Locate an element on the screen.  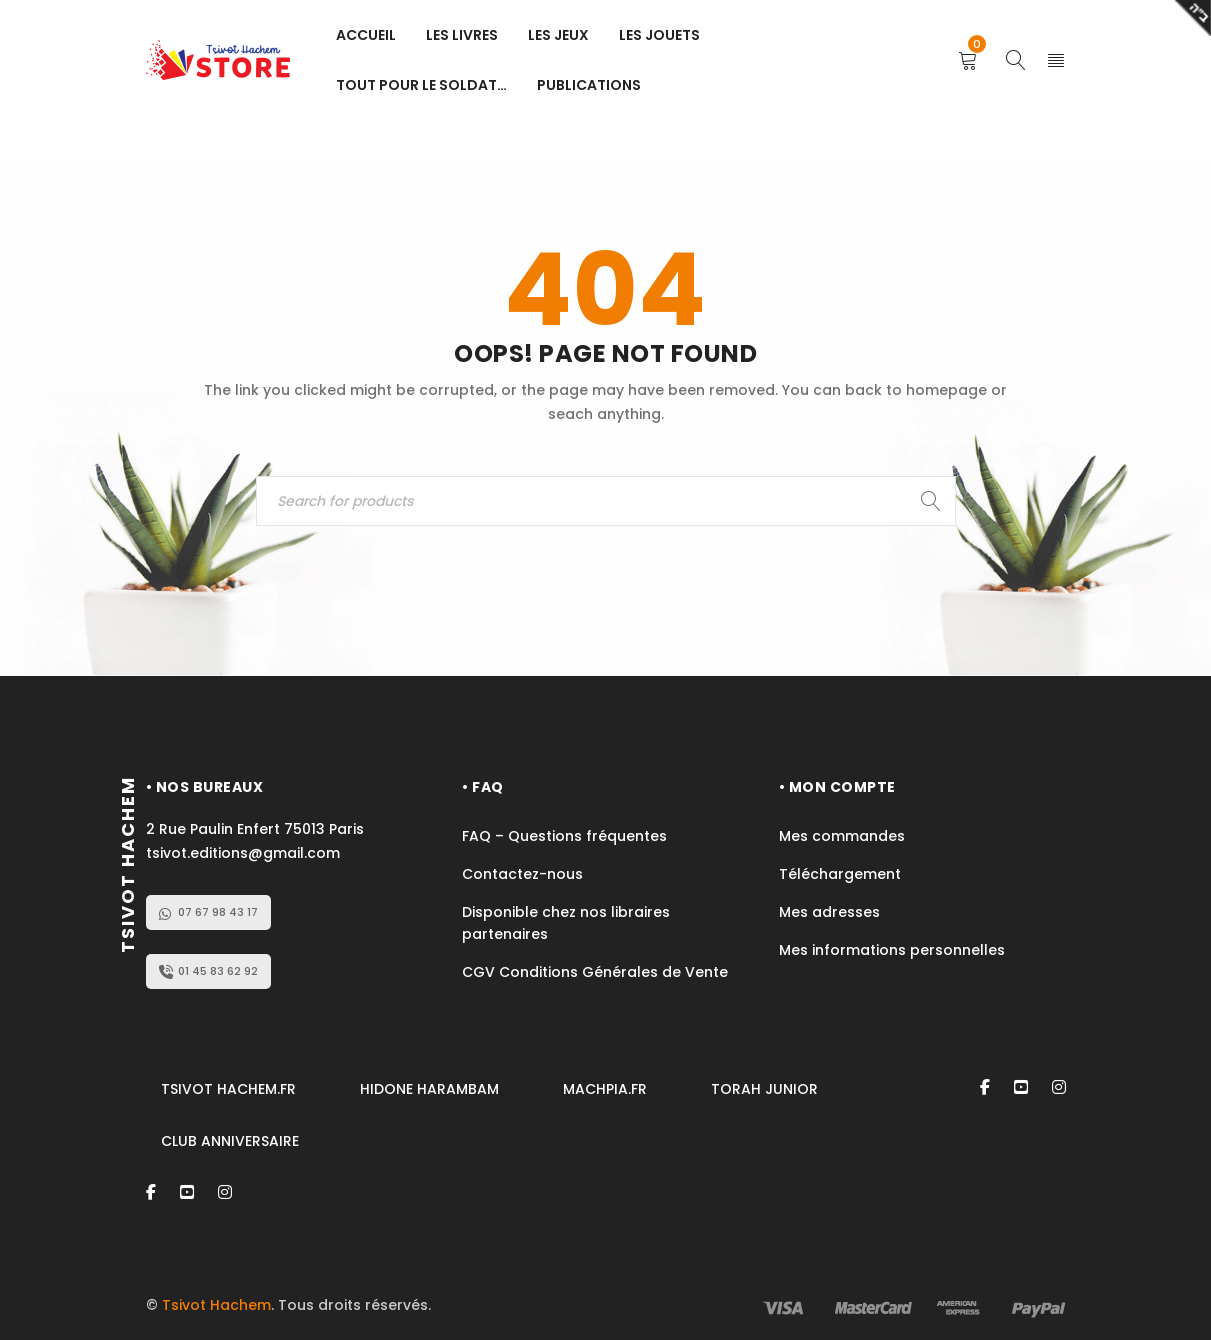
Contactez-nous is located at coordinates (522, 874).